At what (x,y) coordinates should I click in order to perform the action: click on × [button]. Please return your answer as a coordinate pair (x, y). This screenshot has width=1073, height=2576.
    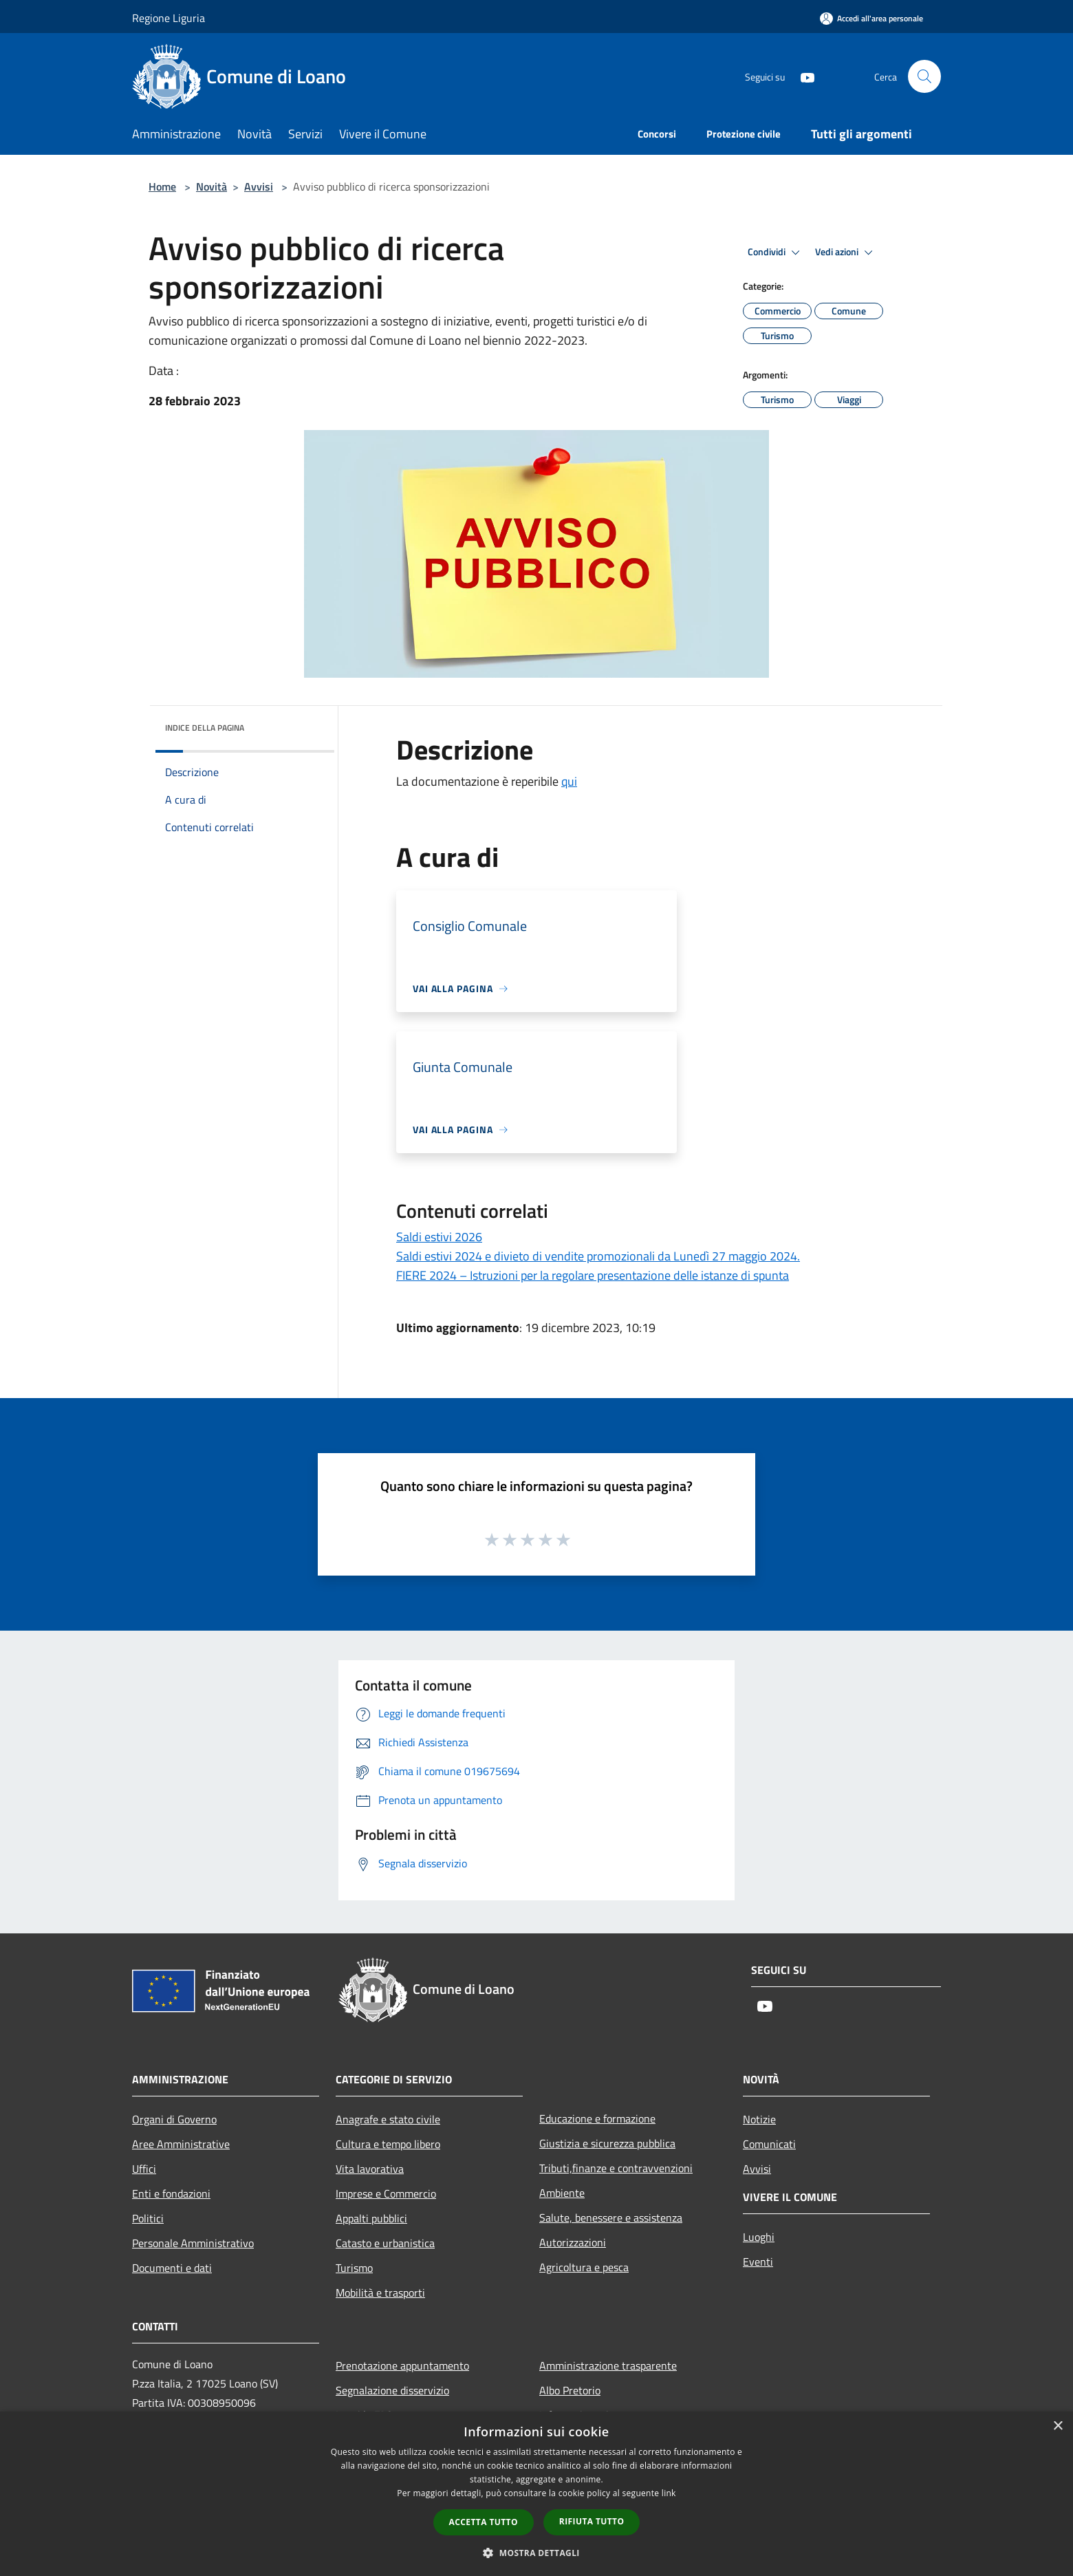
    Looking at the image, I should click on (1057, 2426).